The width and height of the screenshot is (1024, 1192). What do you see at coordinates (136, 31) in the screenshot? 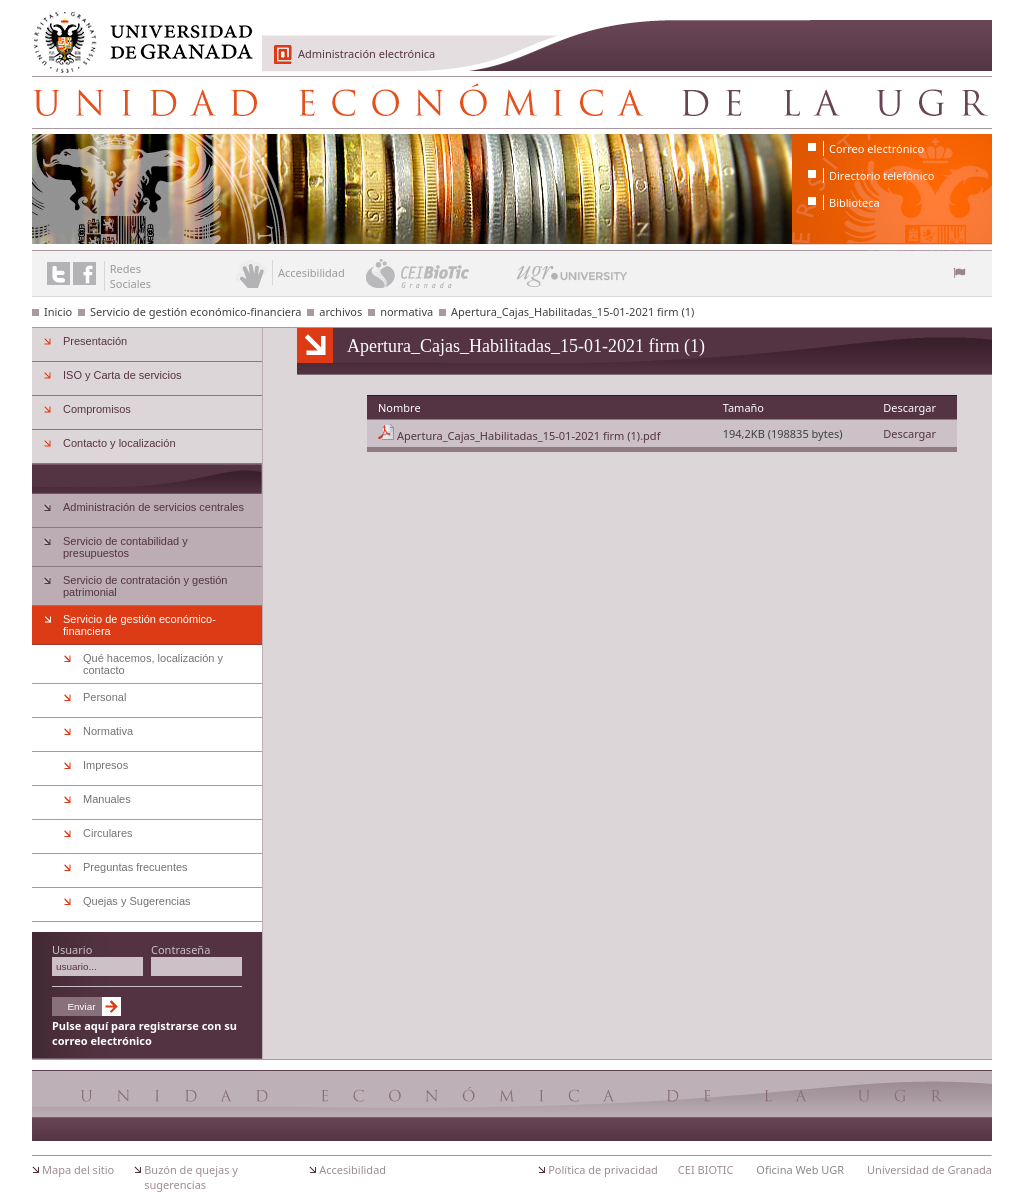
I see `Universidad de Granada` at bounding box center [136, 31].